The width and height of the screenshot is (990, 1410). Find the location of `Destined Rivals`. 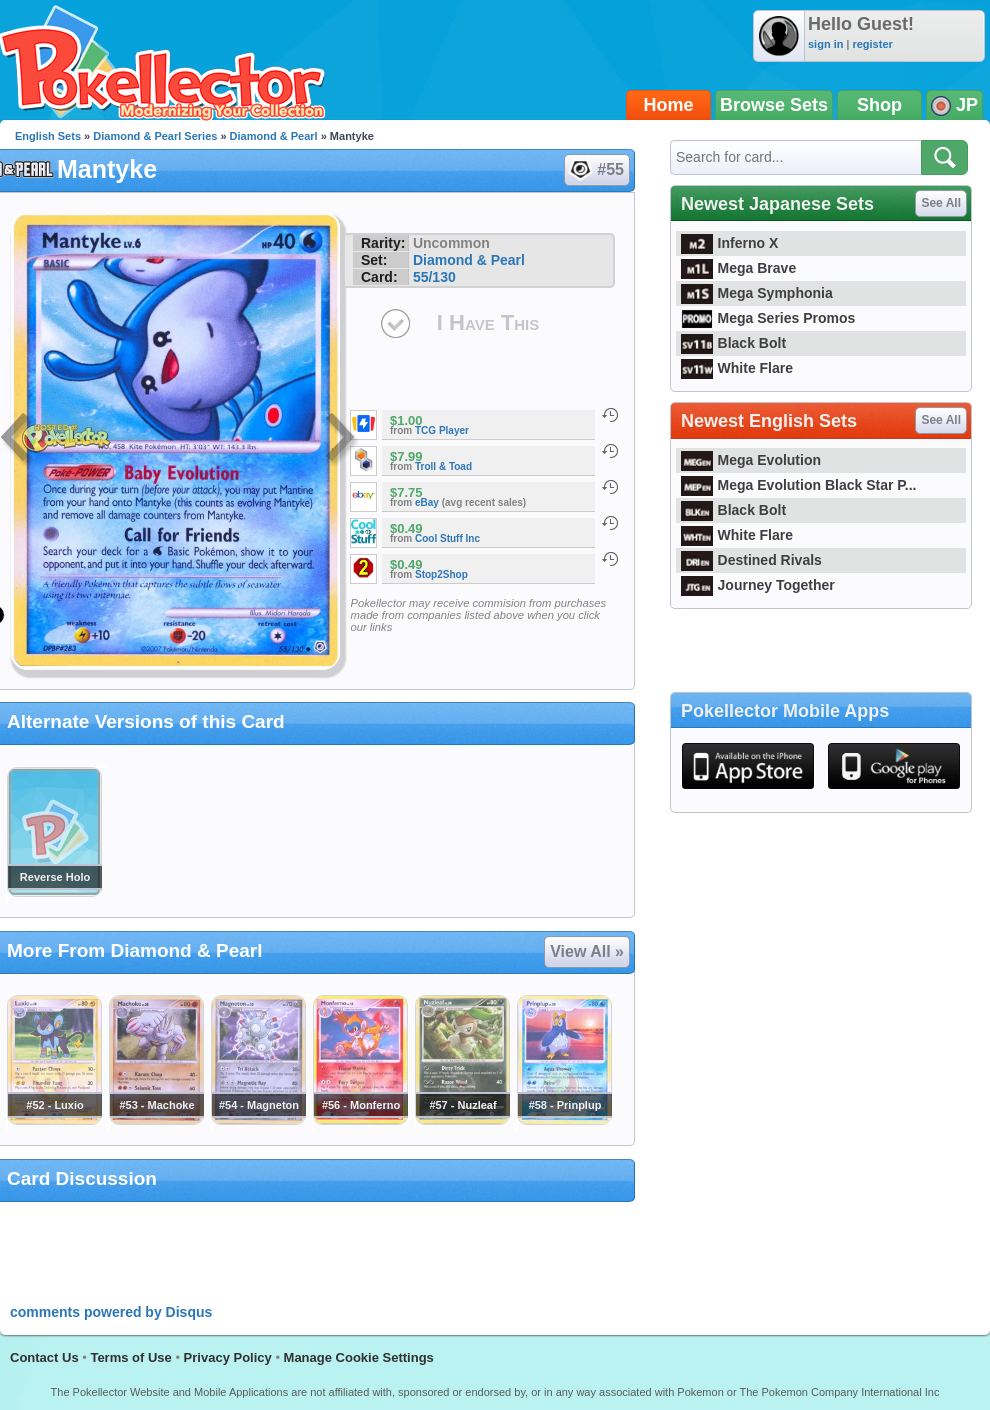

Destined Rivals is located at coordinates (751, 560).